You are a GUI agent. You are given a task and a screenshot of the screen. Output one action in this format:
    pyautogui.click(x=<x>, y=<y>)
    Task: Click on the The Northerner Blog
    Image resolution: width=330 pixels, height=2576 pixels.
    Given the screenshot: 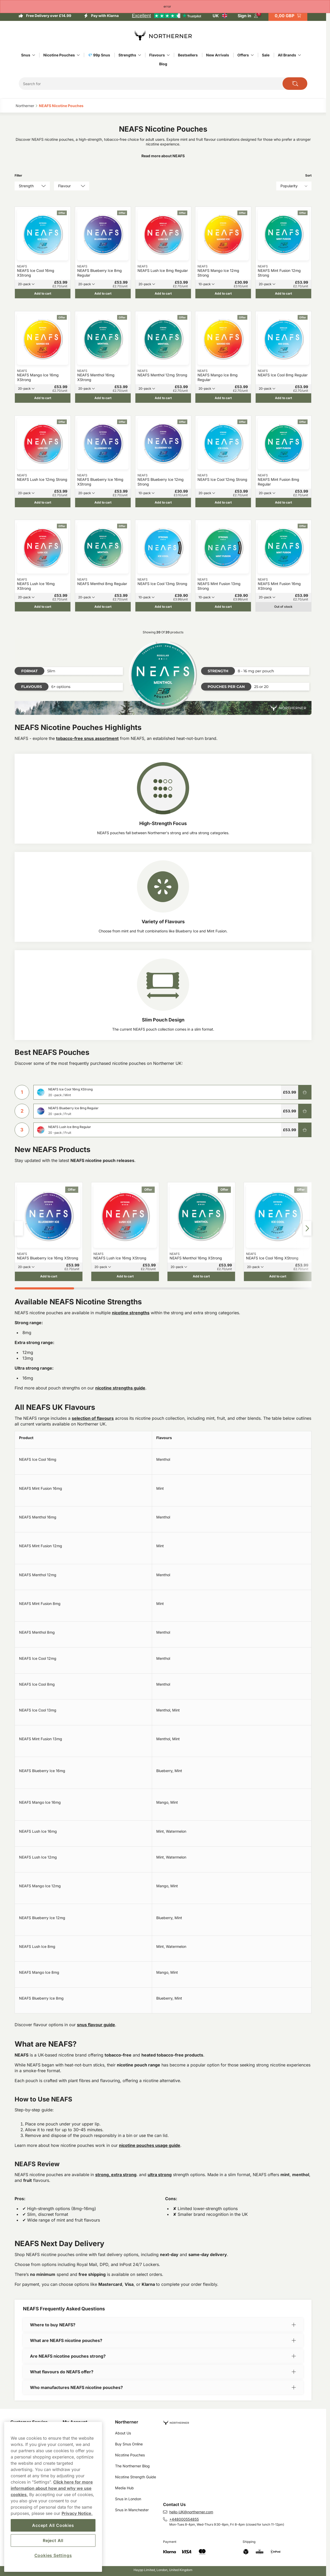 What is the action you would take?
    pyautogui.click(x=132, y=2466)
    